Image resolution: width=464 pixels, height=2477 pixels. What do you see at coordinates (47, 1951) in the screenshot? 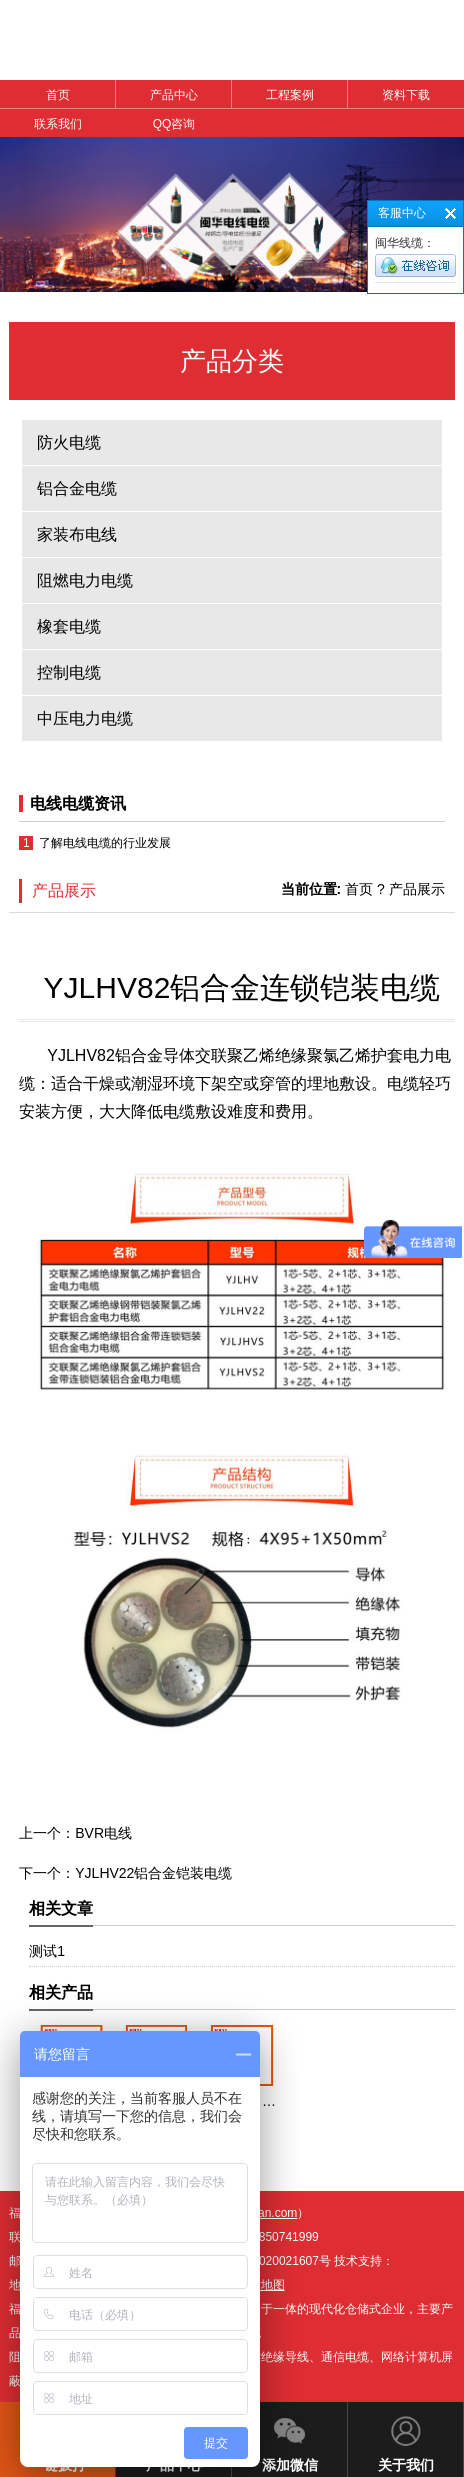
I see `测试1` at bounding box center [47, 1951].